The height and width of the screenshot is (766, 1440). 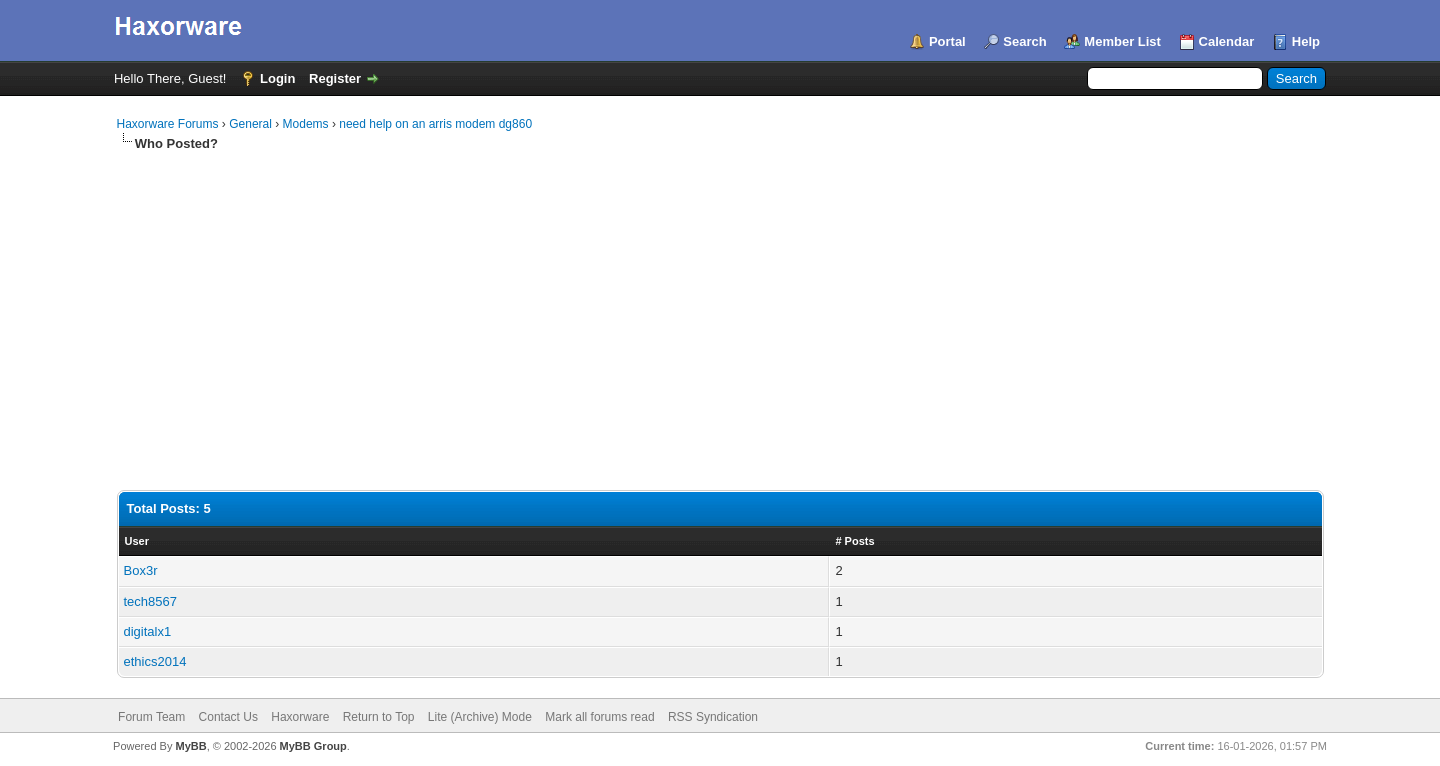 I want to click on ethics2014, so click(x=155, y=661).